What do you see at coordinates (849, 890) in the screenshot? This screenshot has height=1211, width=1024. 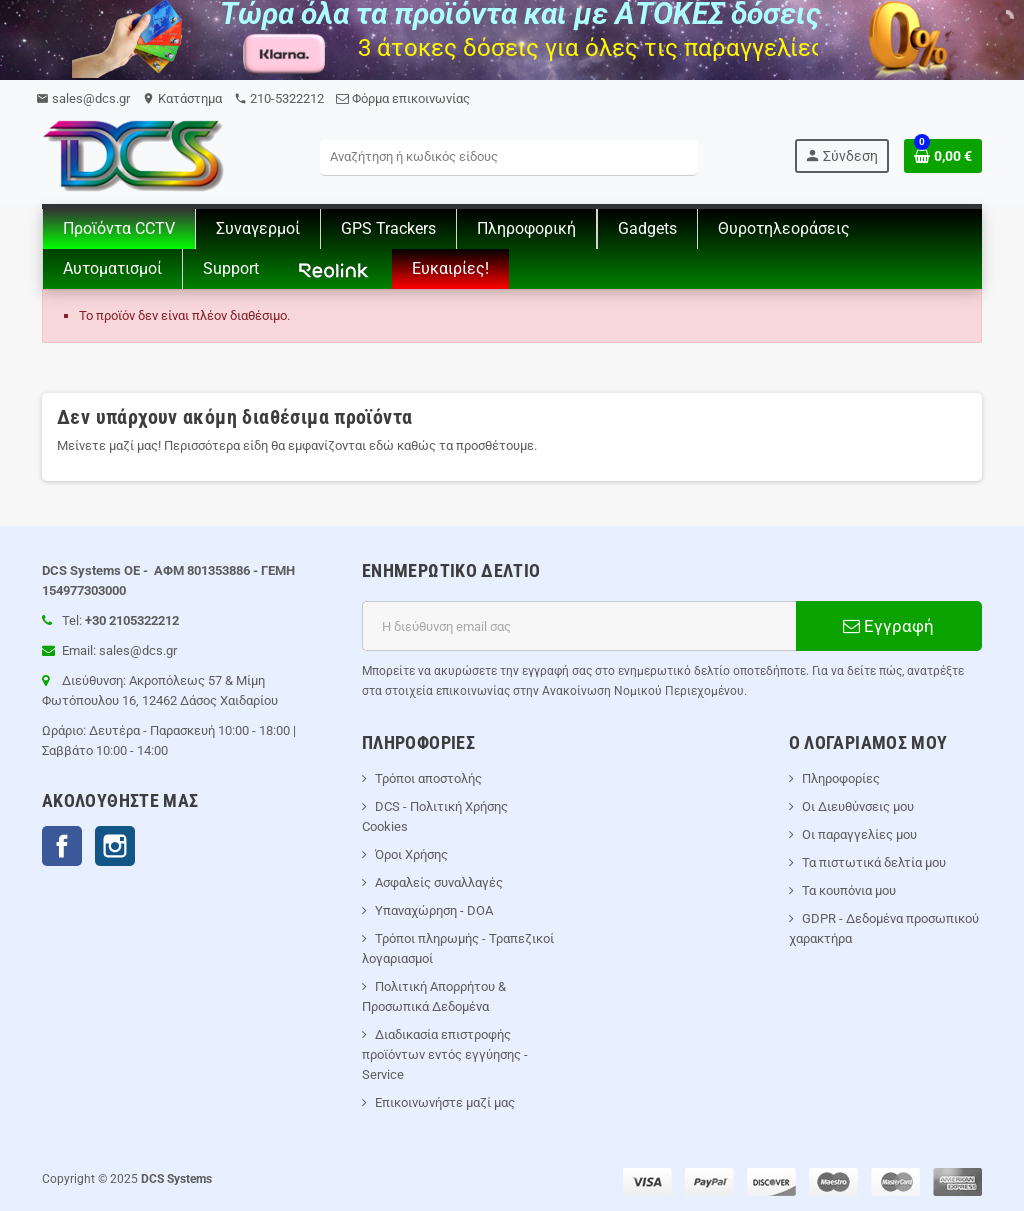 I see `Τα κουπόνια μου` at bounding box center [849, 890].